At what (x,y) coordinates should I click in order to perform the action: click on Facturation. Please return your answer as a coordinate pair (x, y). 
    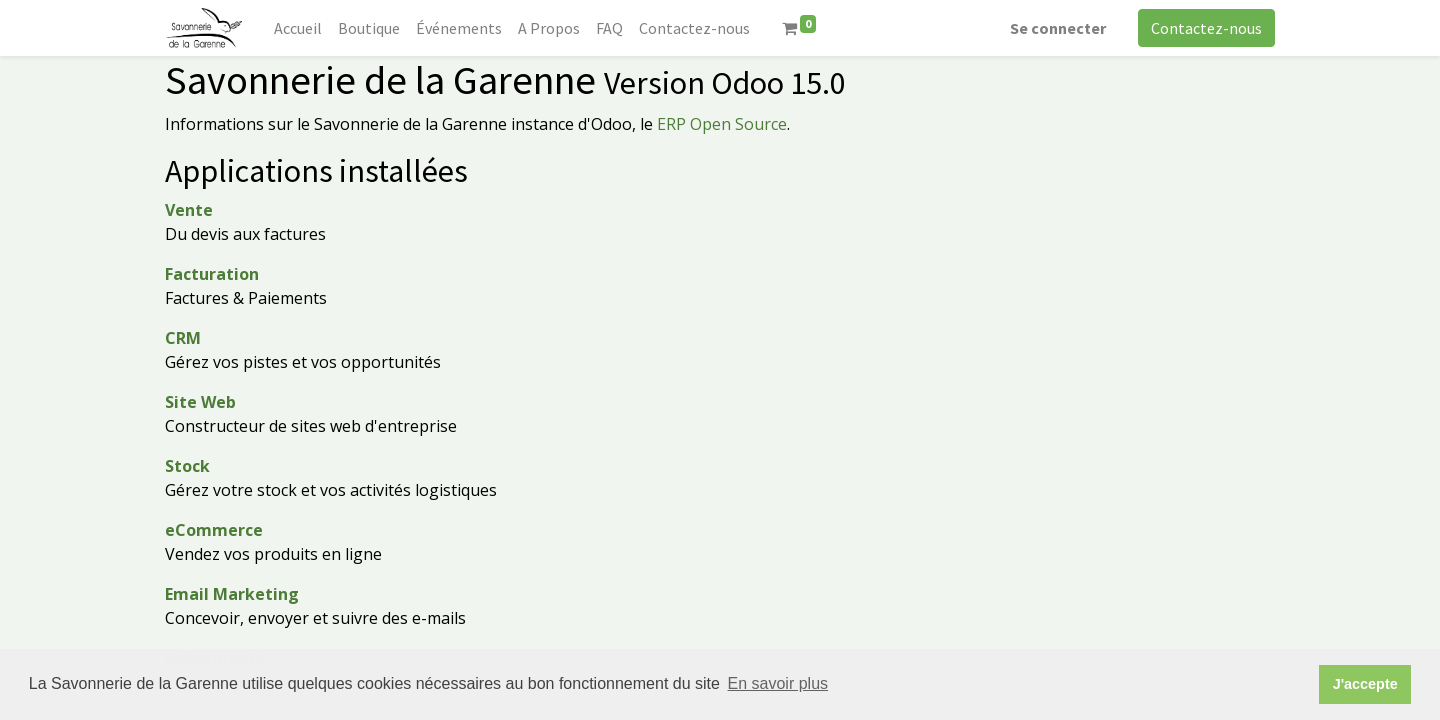
    Looking at the image, I should click on (212, 274).